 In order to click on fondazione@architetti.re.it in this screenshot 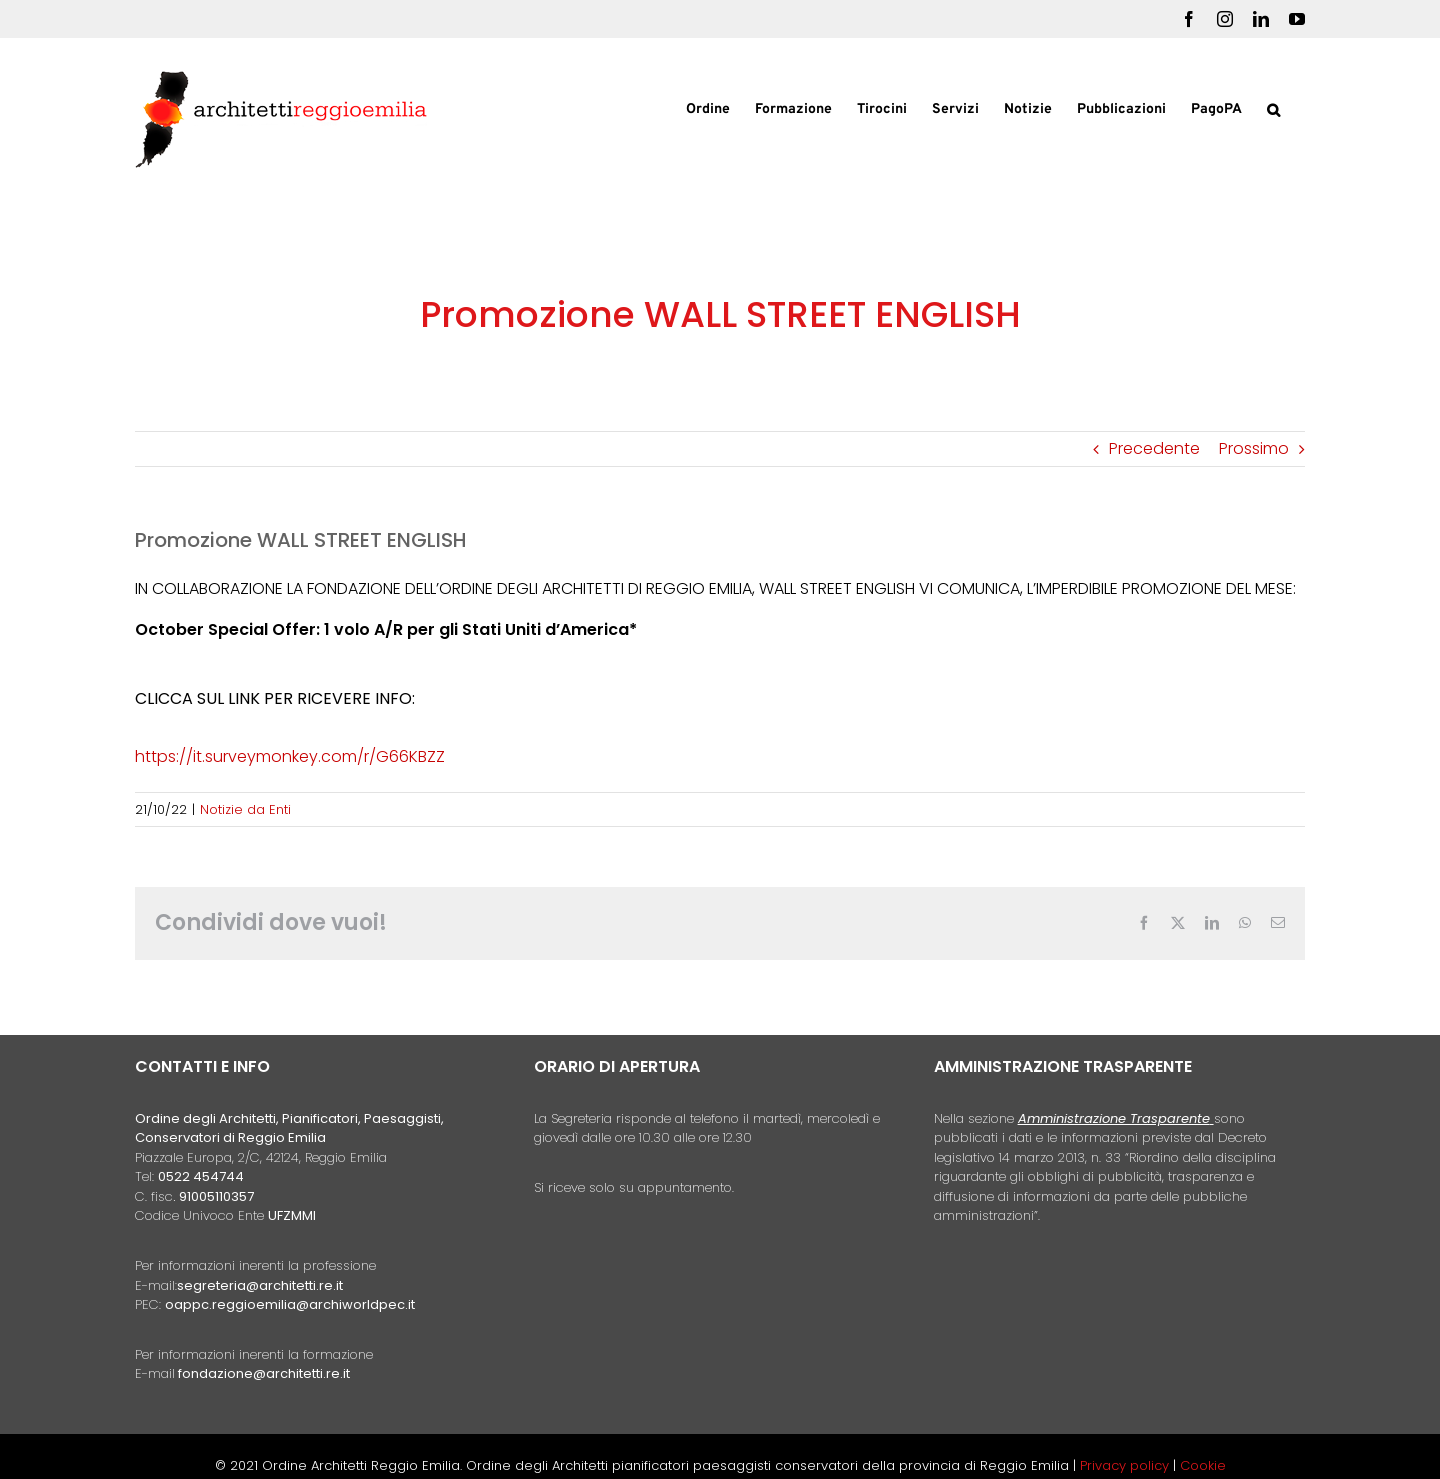, I will do `click(264, 1373)`.